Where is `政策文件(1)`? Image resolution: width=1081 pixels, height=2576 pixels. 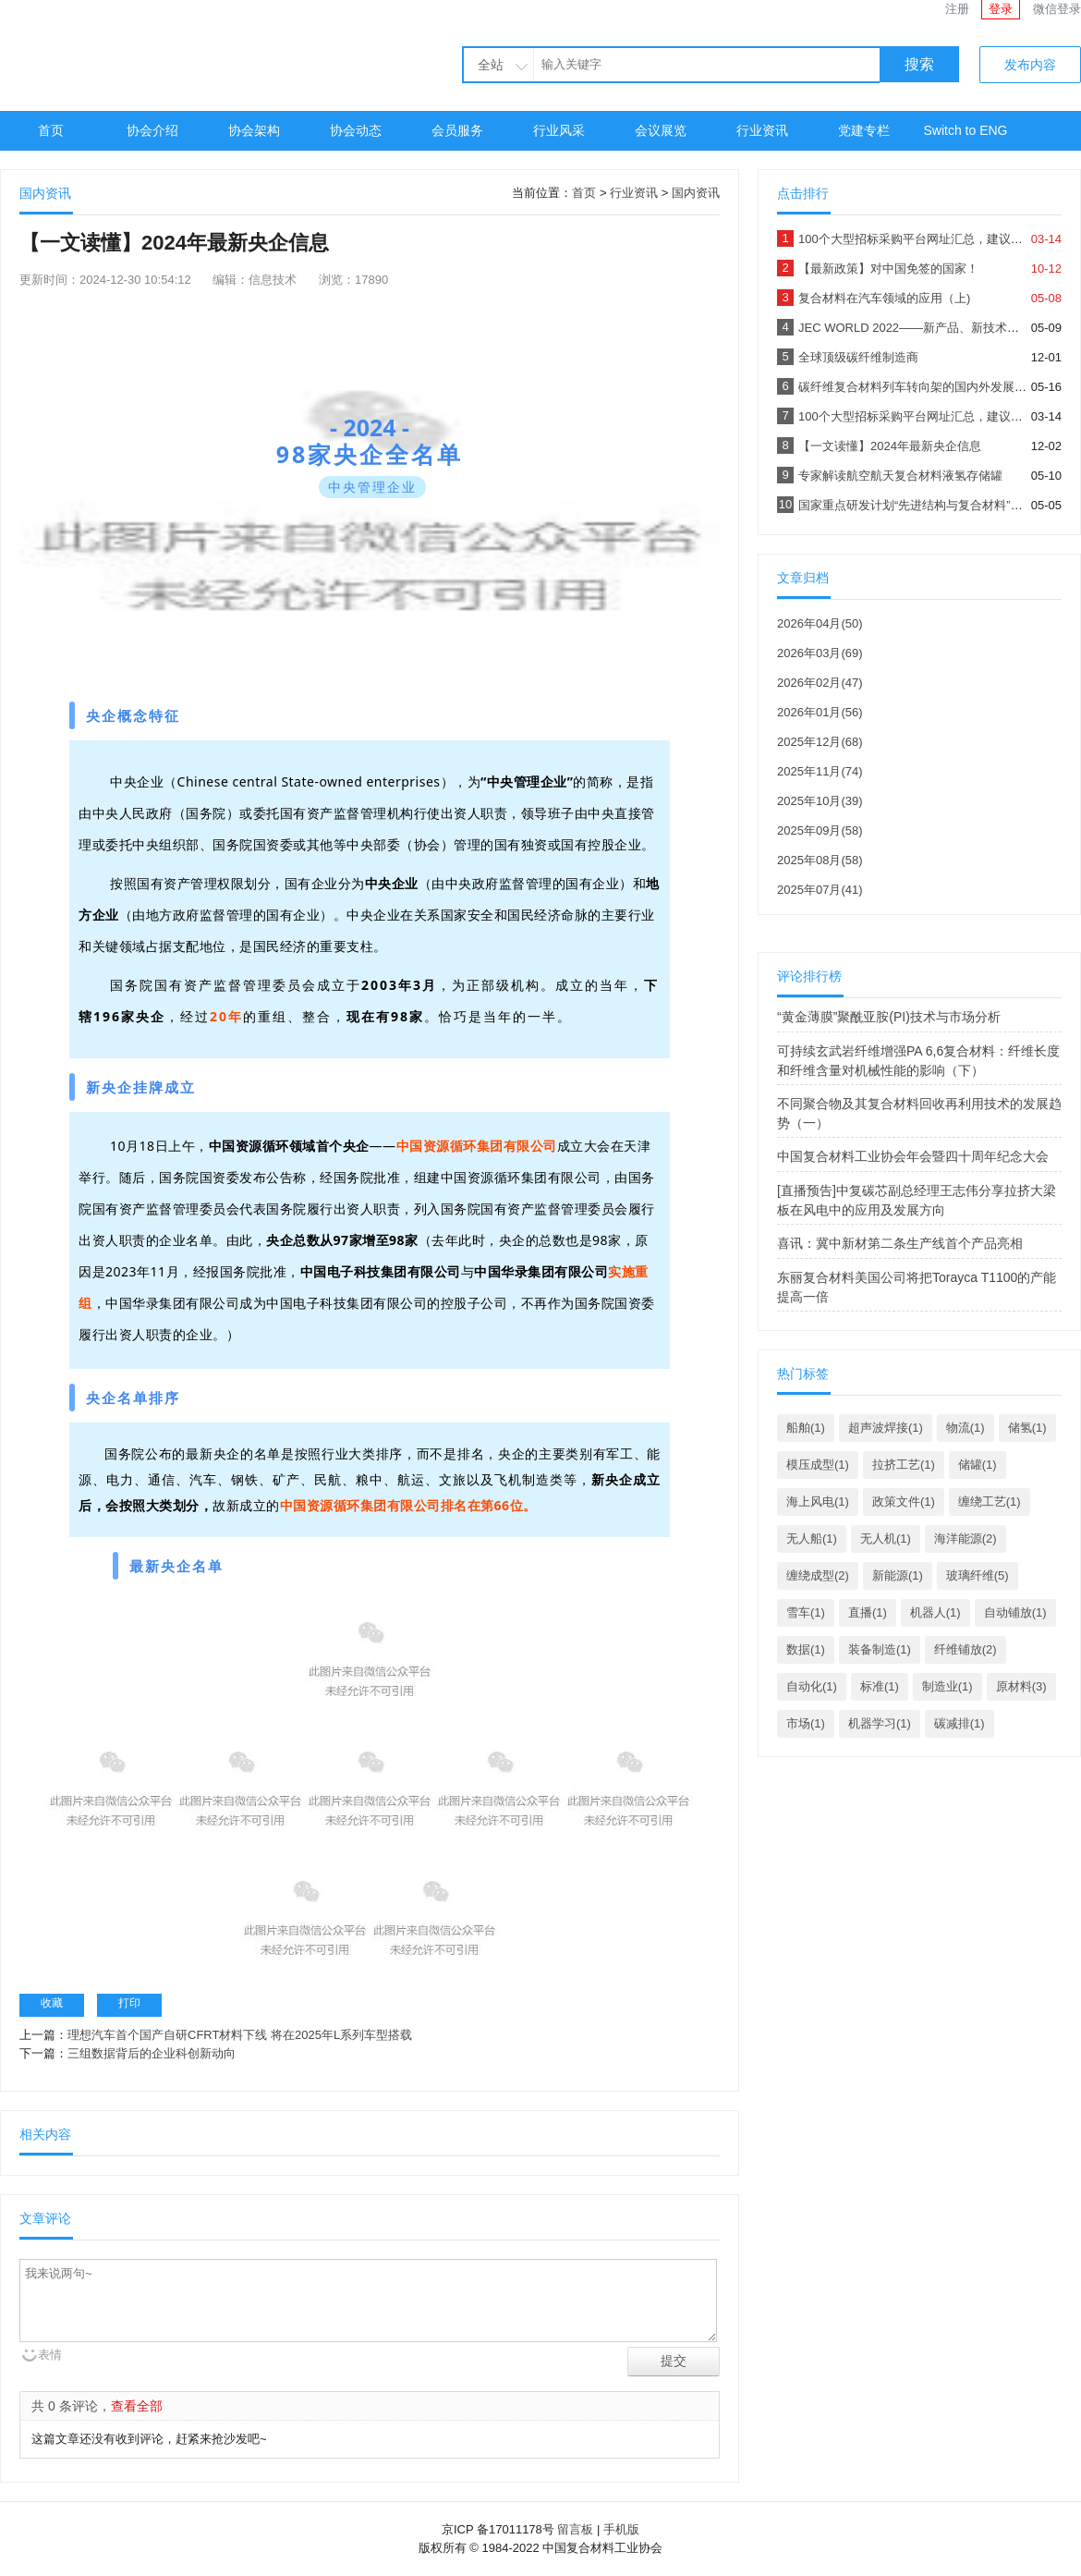 政策文件(1) is located at coordinates (903, 1501).